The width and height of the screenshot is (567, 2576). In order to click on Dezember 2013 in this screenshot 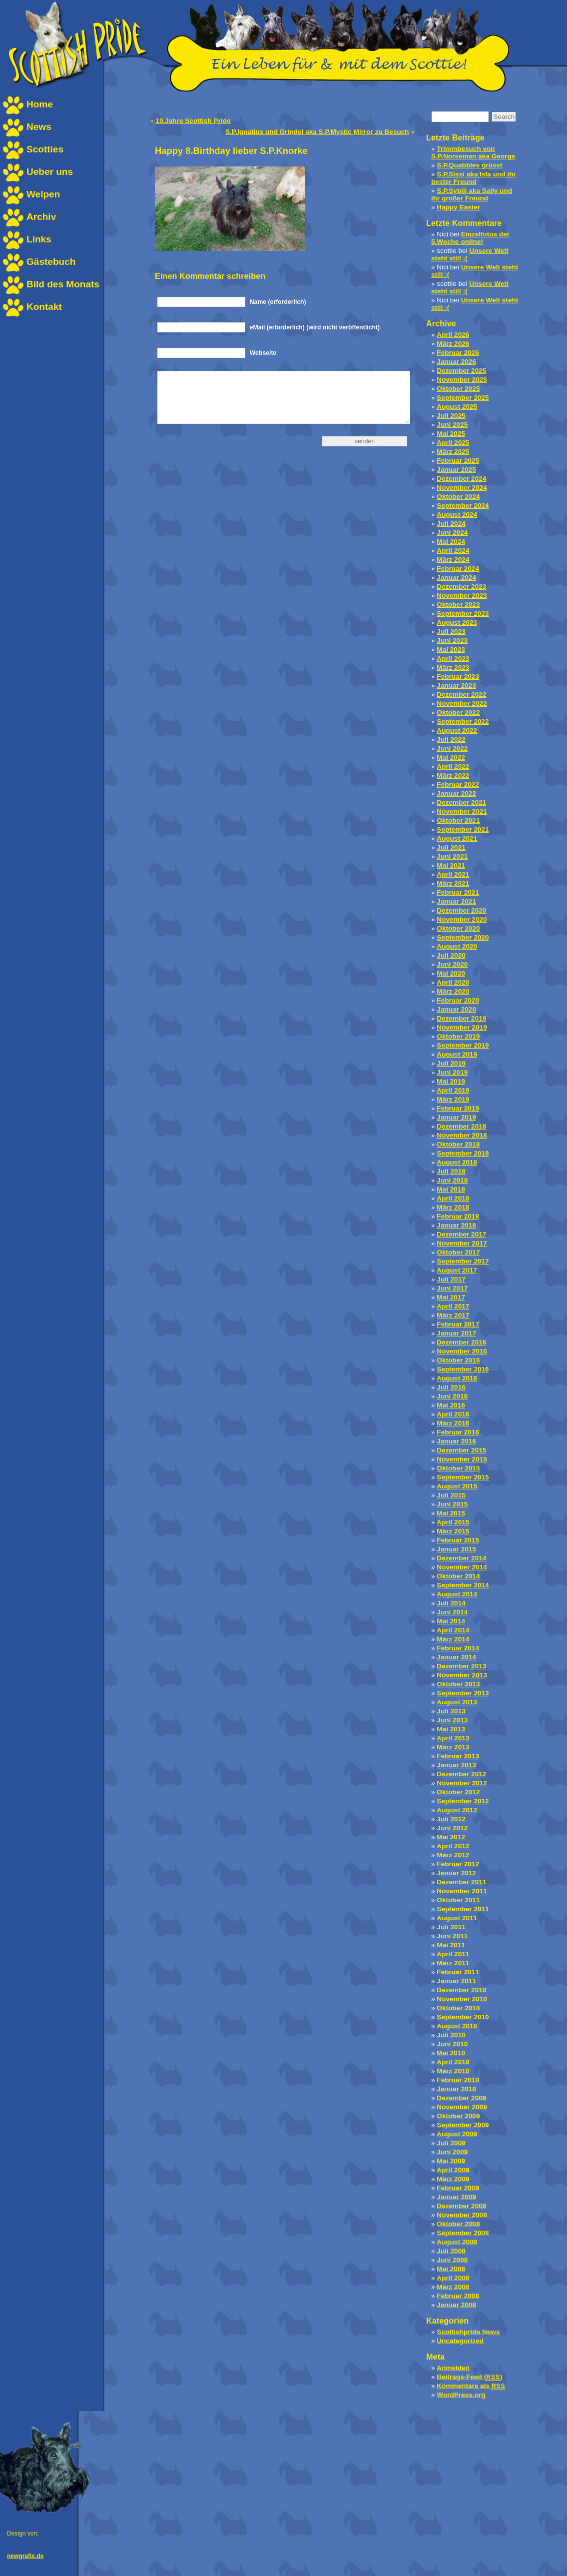, I will do `click(461, 1666)`.